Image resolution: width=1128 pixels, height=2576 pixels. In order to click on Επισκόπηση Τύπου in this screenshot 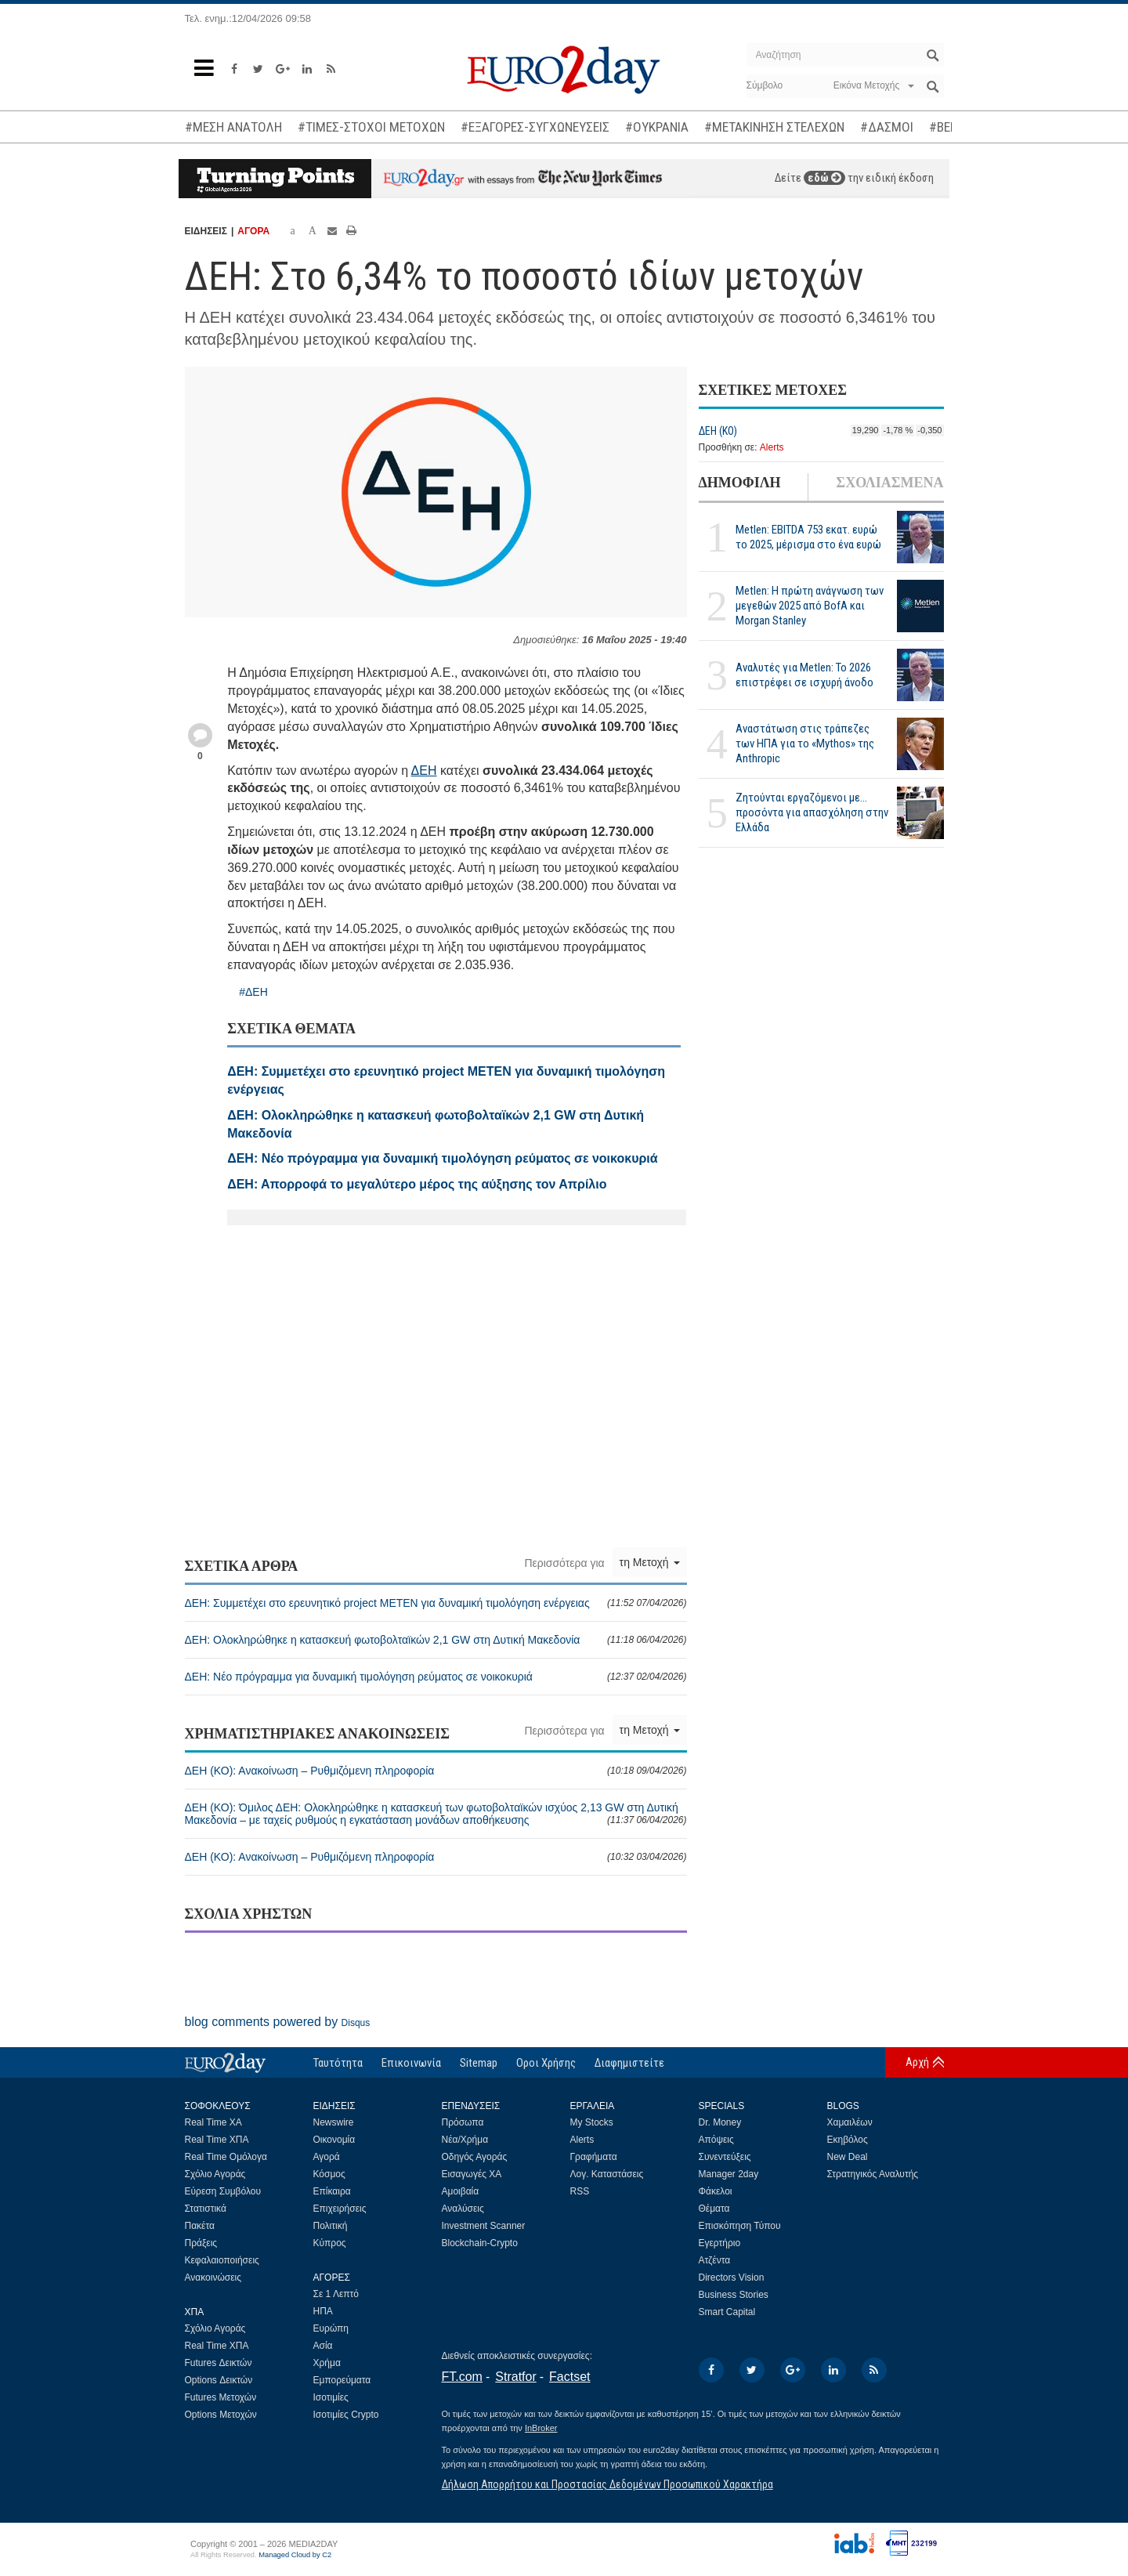, I will do `click(740, 2225)`.